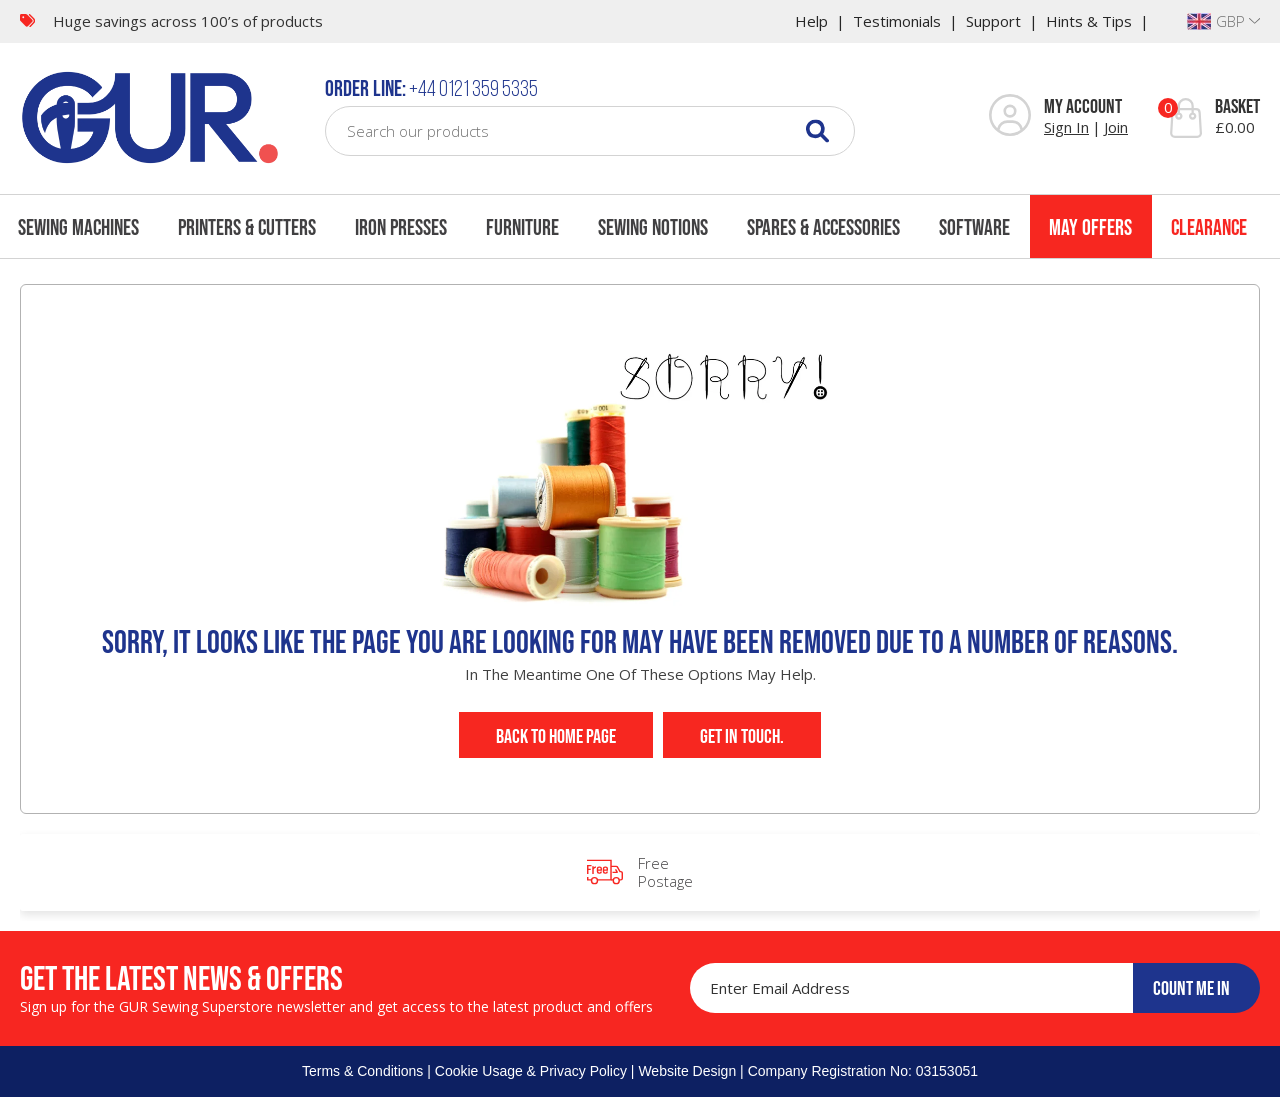  What do you see at coordinates (1191, 988) in the screenshot?
I see `COUNT ME IN` at bounding box center [1191, 988].